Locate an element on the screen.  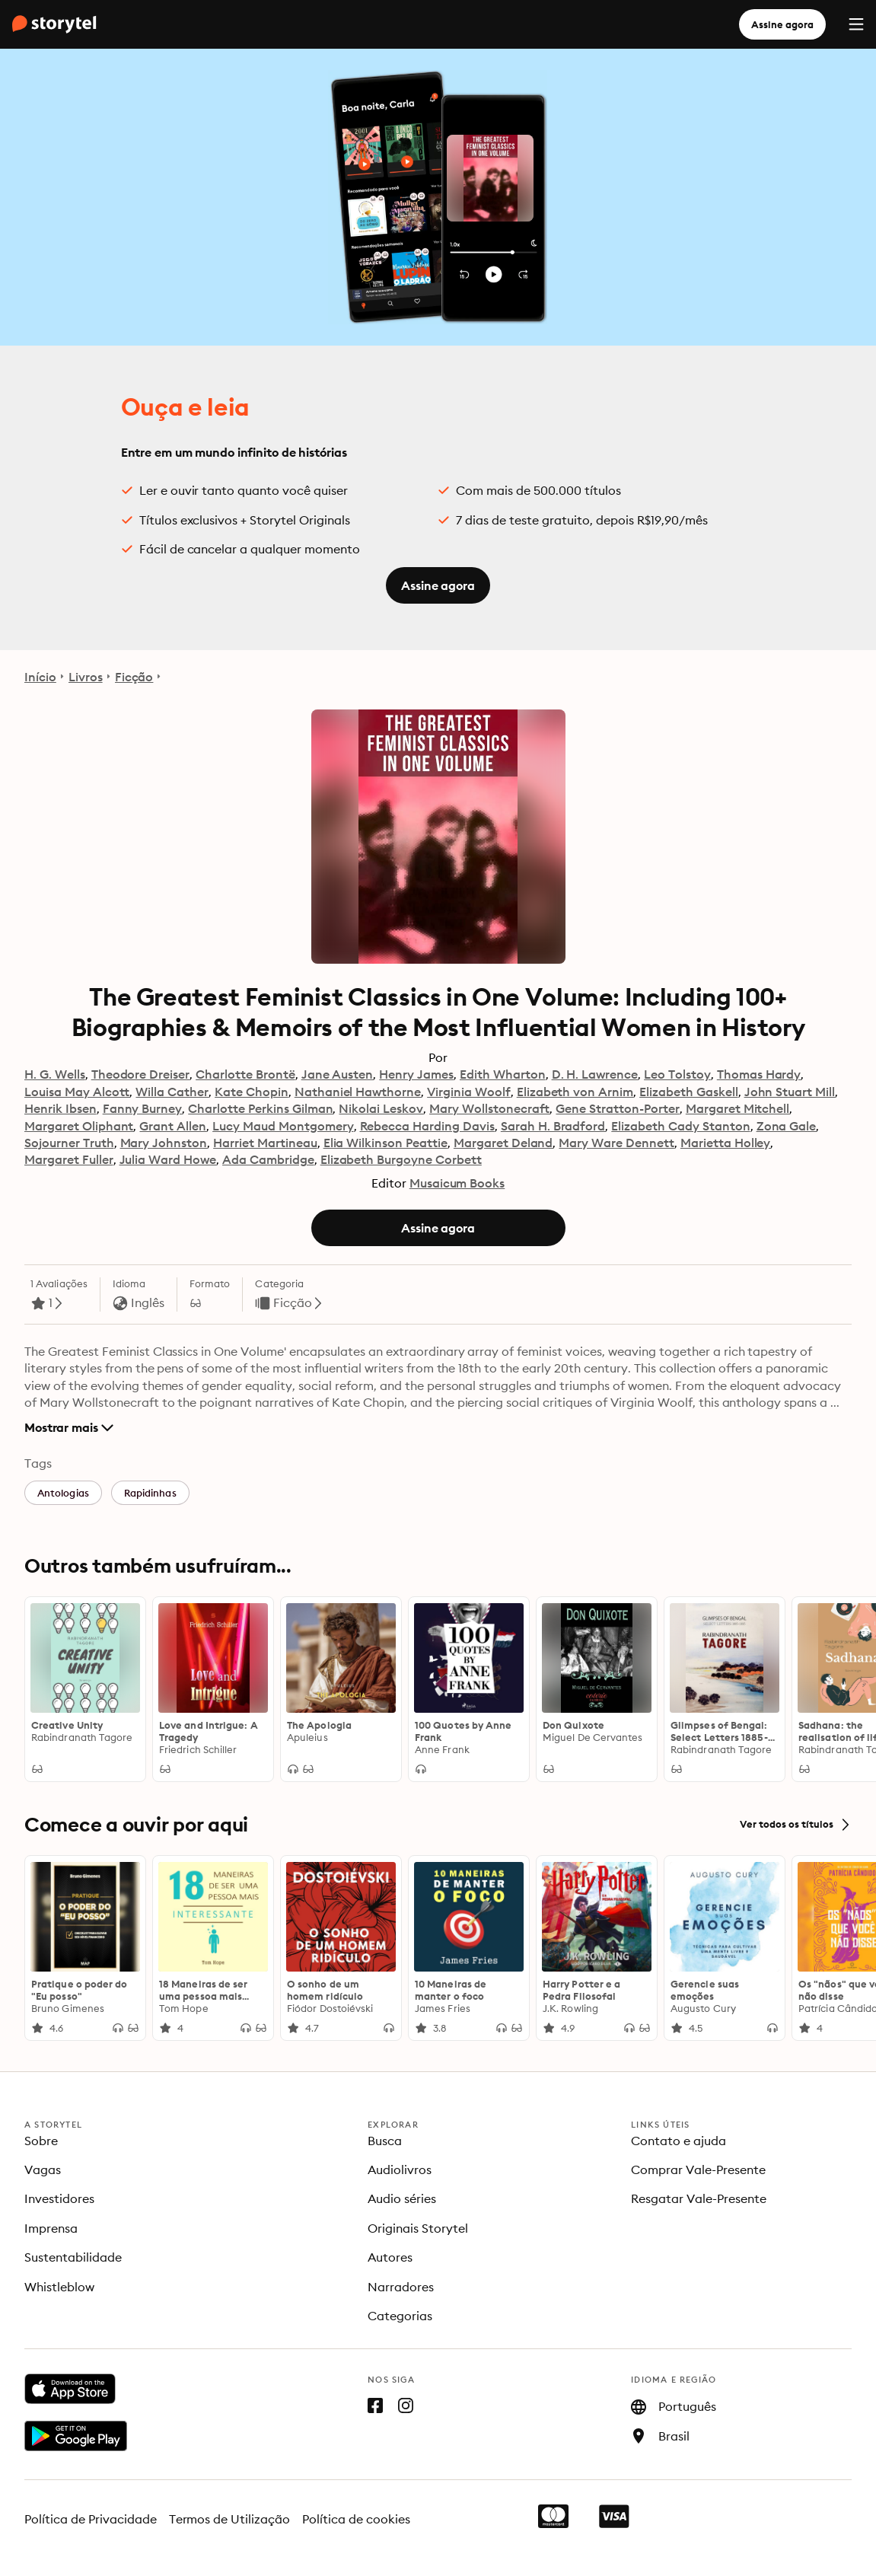
Vagas is located at coordinates (42, 2169).